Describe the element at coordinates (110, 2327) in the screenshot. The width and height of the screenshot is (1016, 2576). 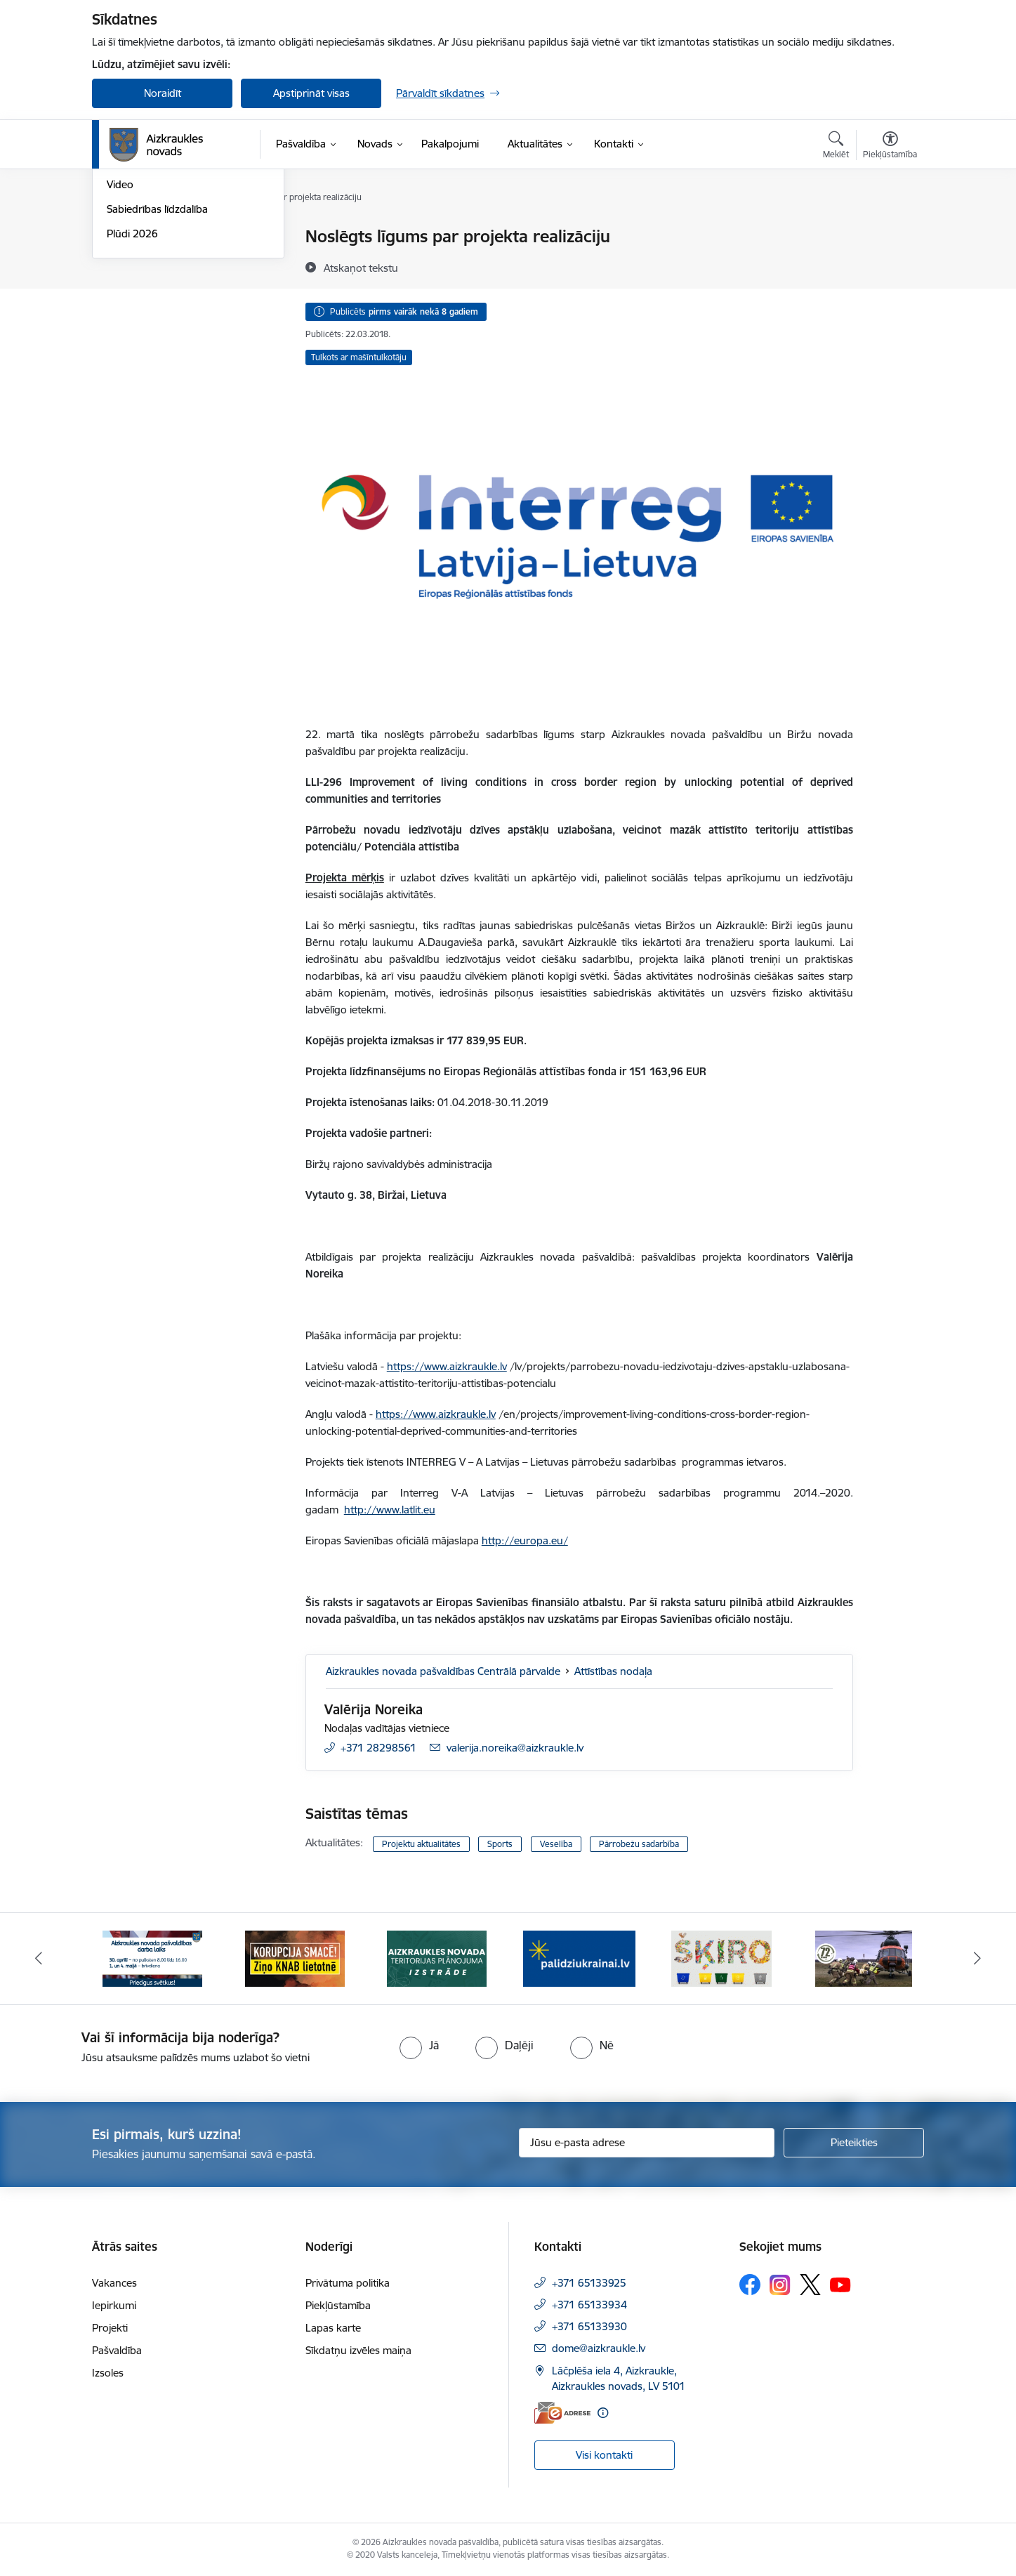
I see `Projekti` at that location.